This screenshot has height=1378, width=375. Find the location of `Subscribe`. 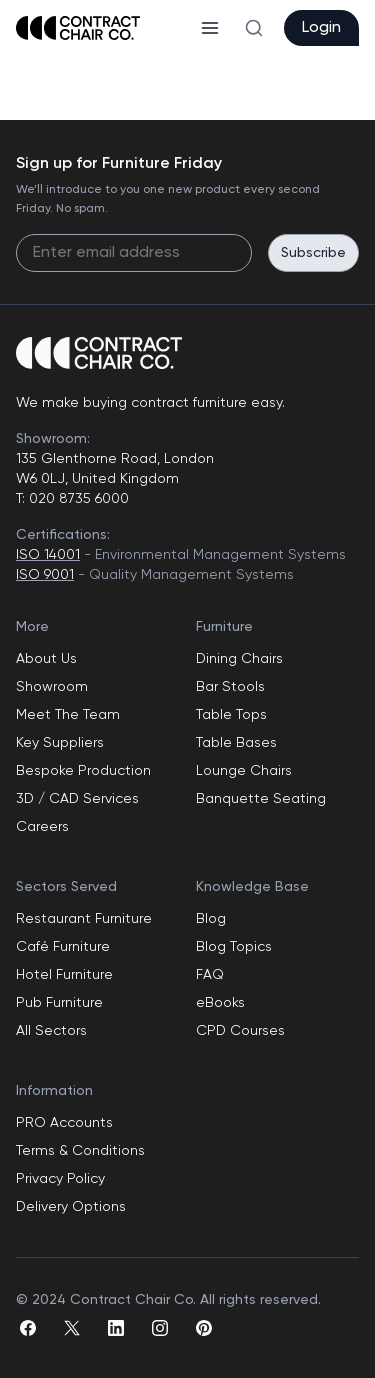

Subscribe is located at coordinates (313, 253).